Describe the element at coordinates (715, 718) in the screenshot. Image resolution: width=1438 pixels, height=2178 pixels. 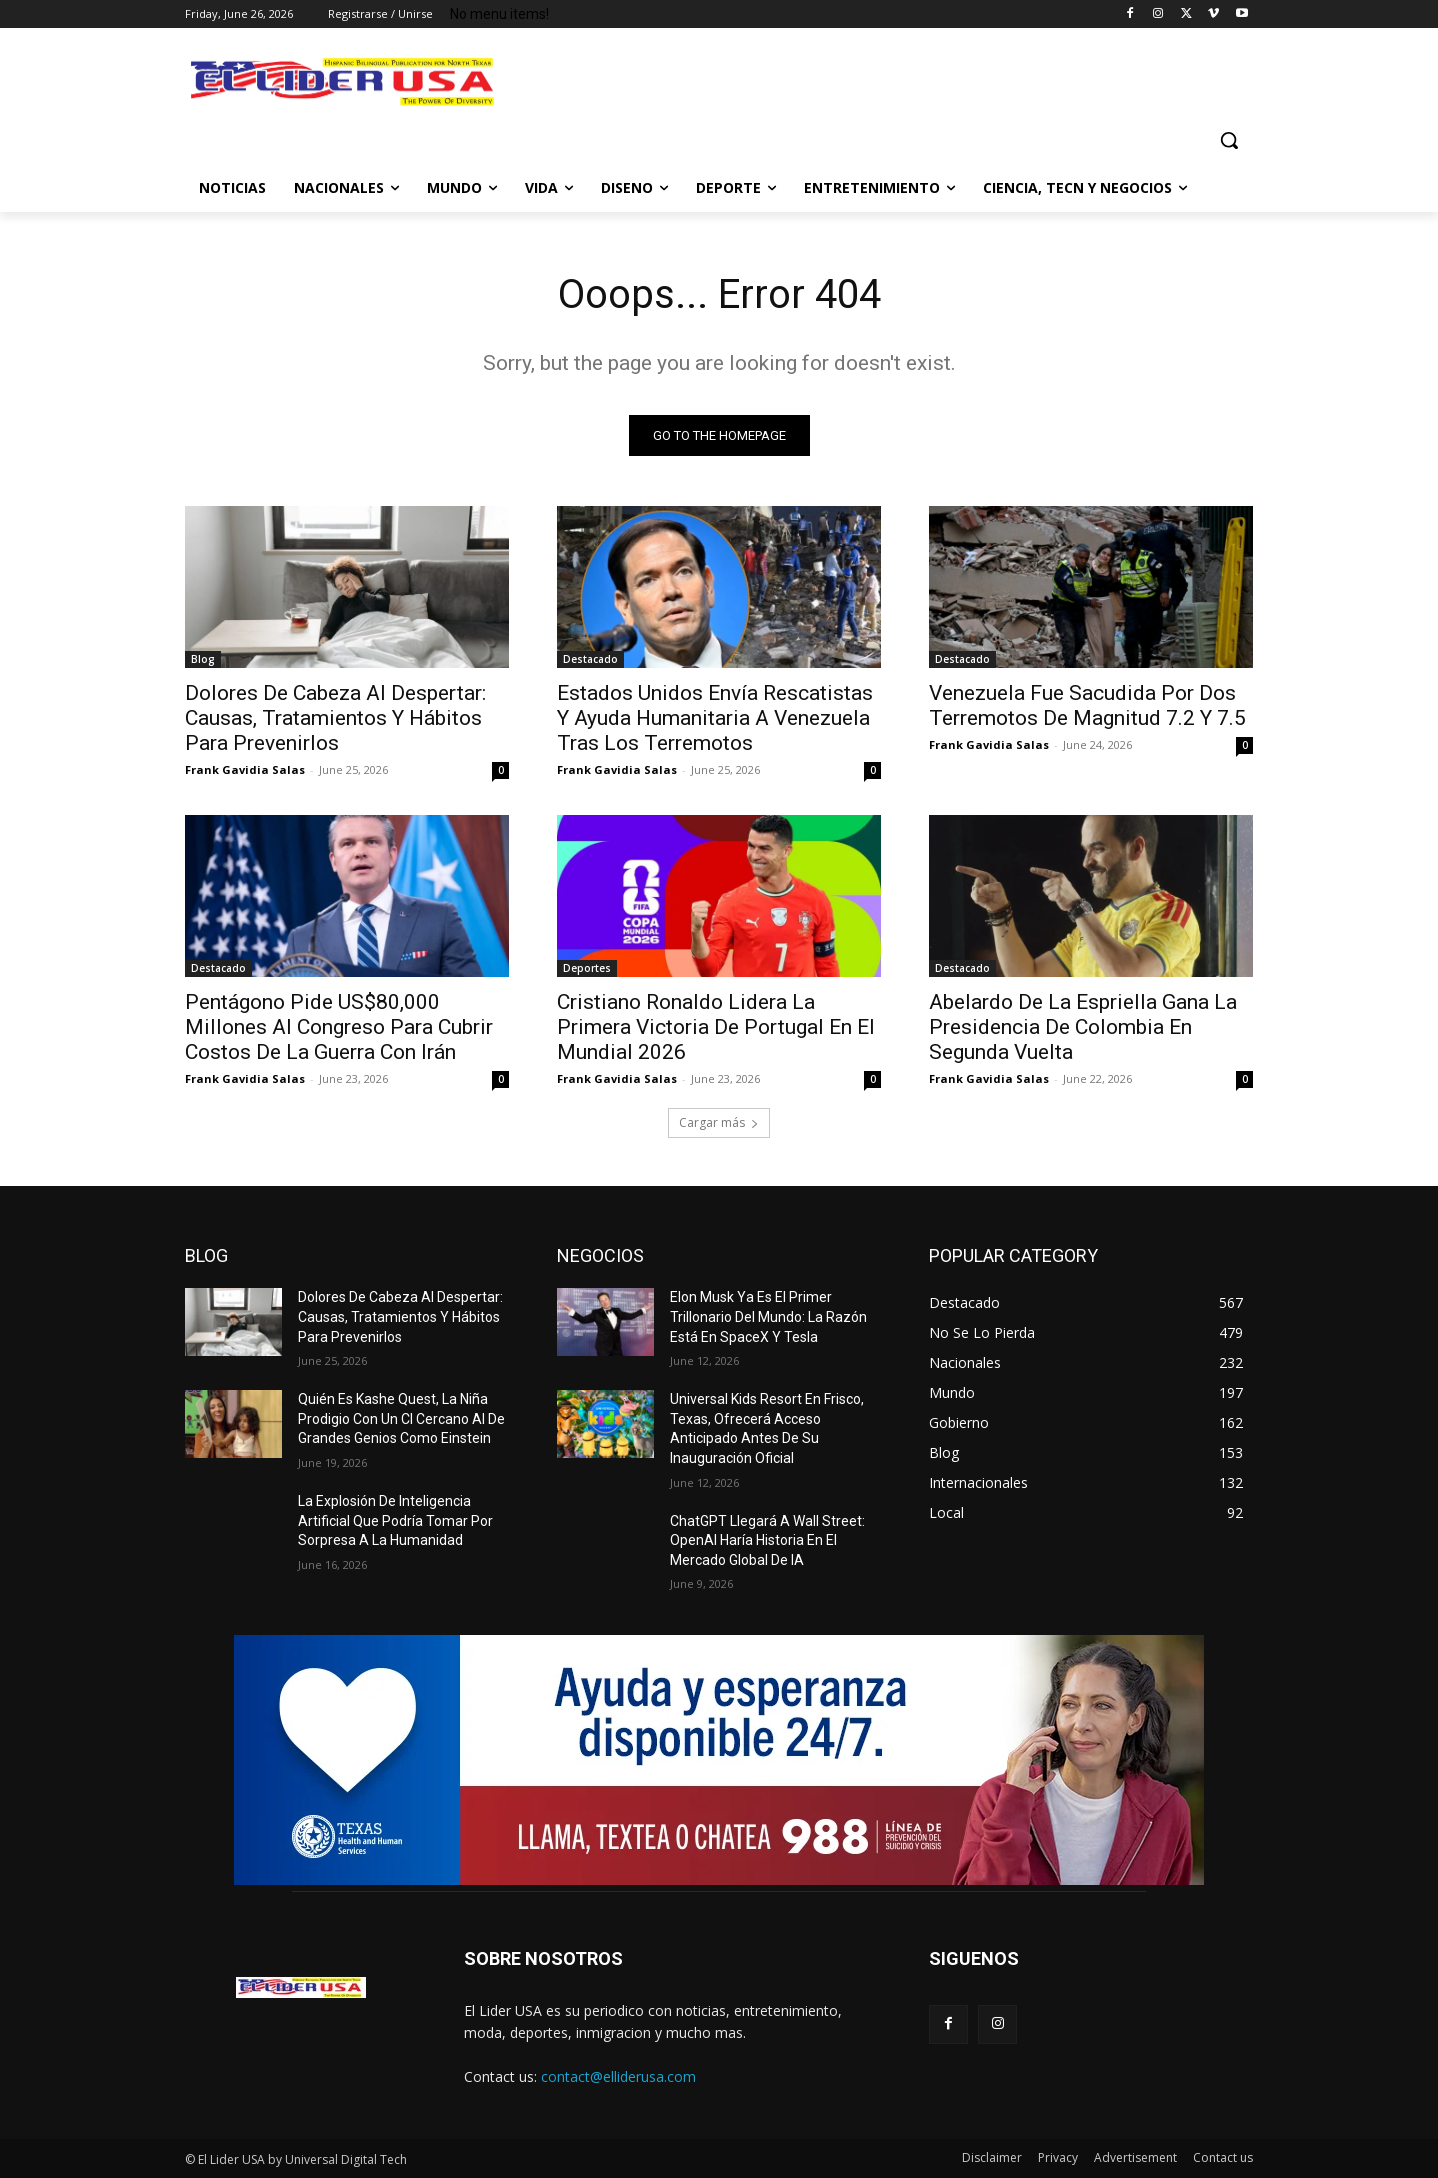
I see `Estados Unidos Envía Rescatistas Y Ayuda Humanitaria A Venezuela Tras Los Terremotos` at that location.